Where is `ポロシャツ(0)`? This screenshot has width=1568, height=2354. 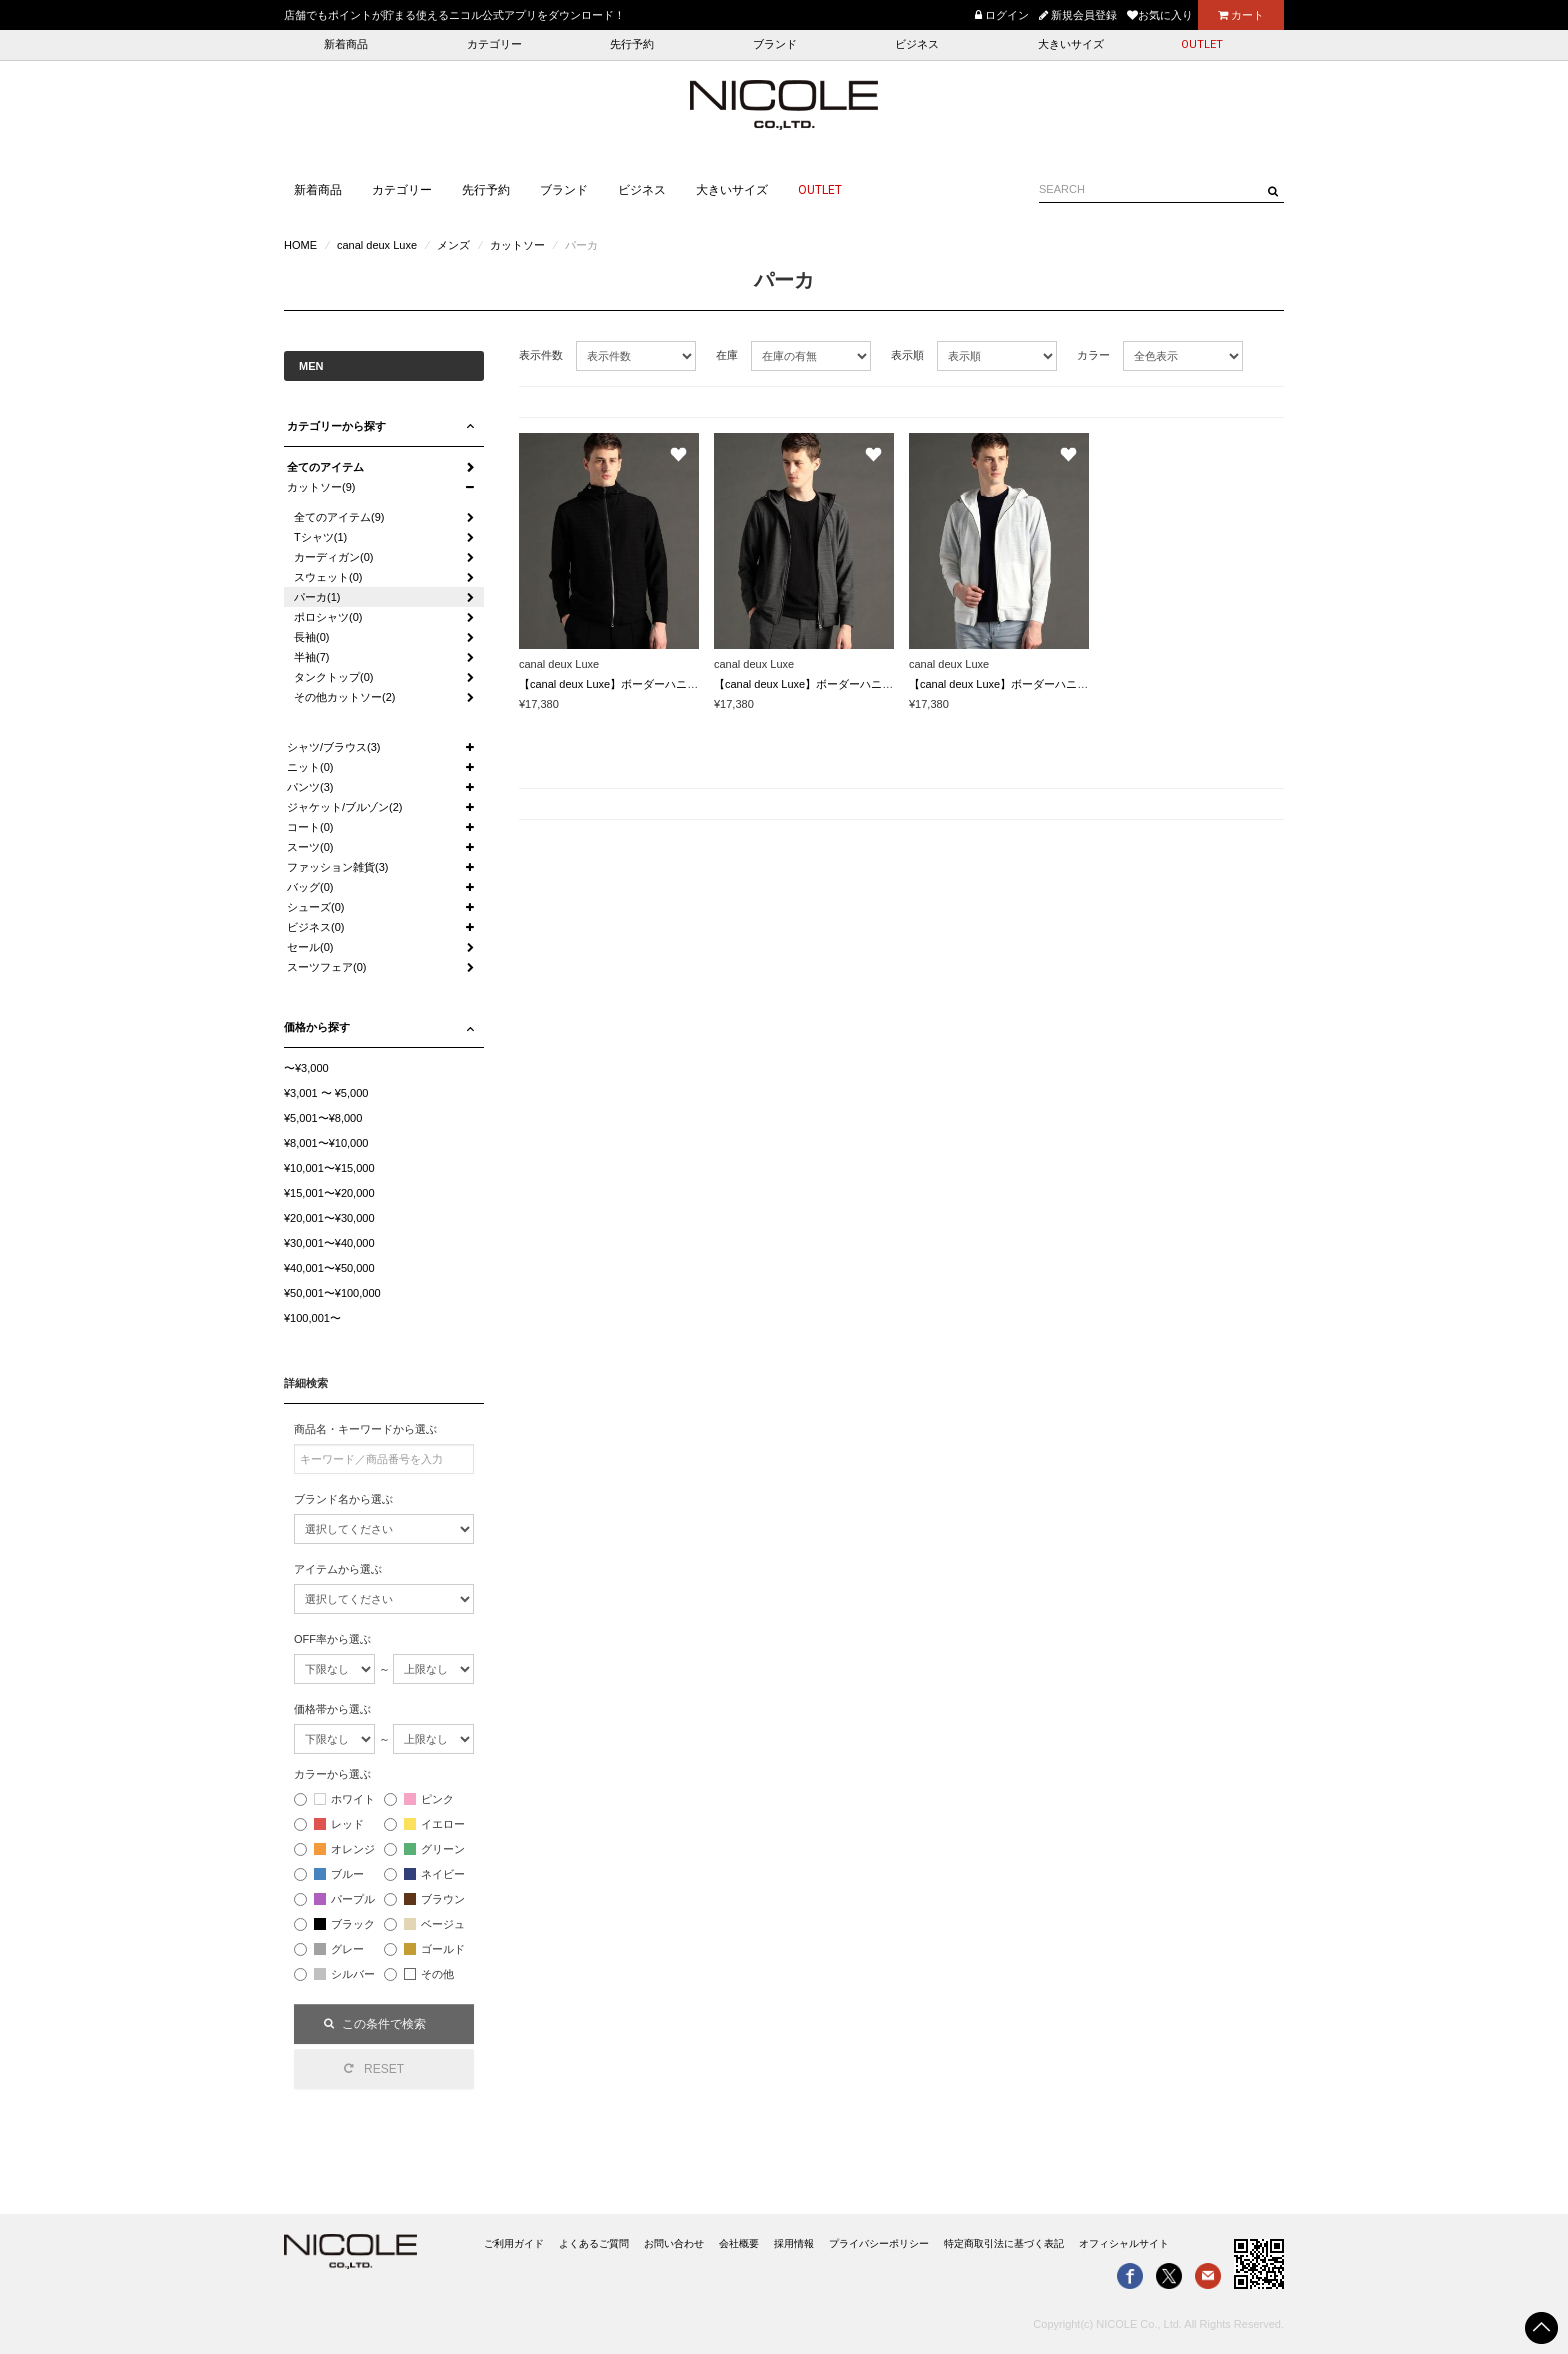
ポロシャツ(0) is located at coordinates (328, 617).